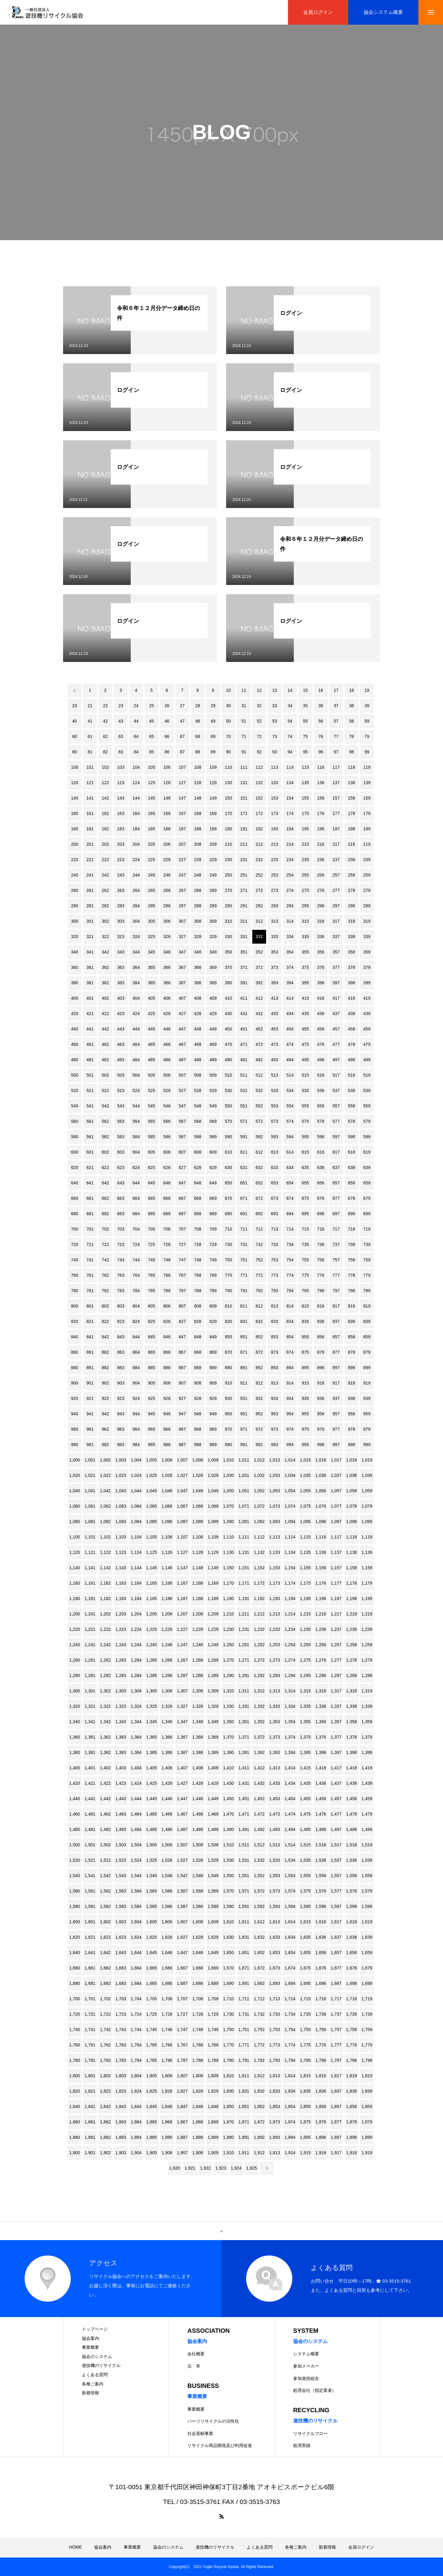 This screenshot has width=443, height=2576. I want to click on 1,405, so click(151, 1767).